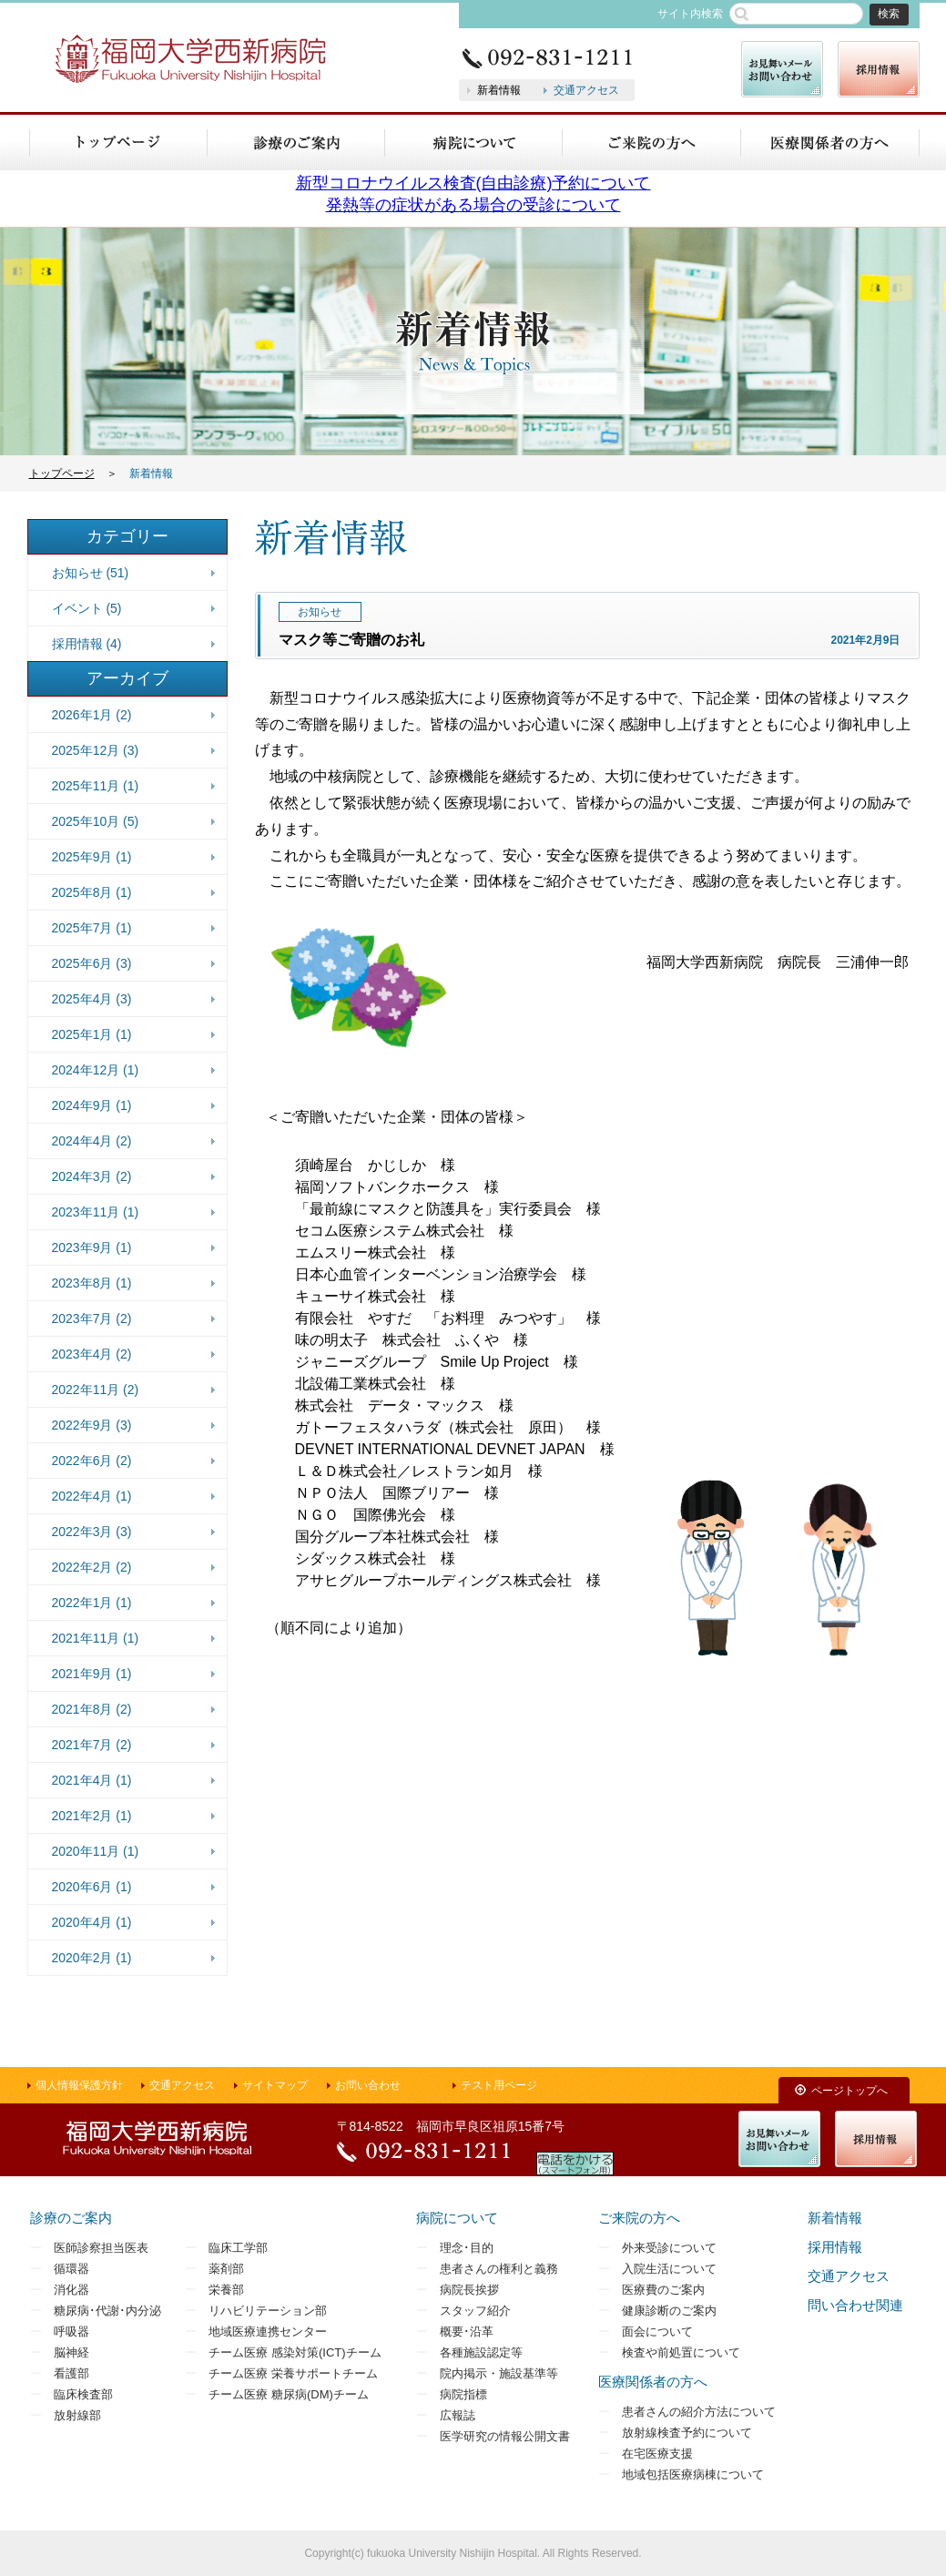 Image resolution: width=946 pixels, height=2576 pixels. What do you see at coordinates (469, 2289) in the screenshot?
I see `病院長挨拶` at bounding box center [469, 2289].